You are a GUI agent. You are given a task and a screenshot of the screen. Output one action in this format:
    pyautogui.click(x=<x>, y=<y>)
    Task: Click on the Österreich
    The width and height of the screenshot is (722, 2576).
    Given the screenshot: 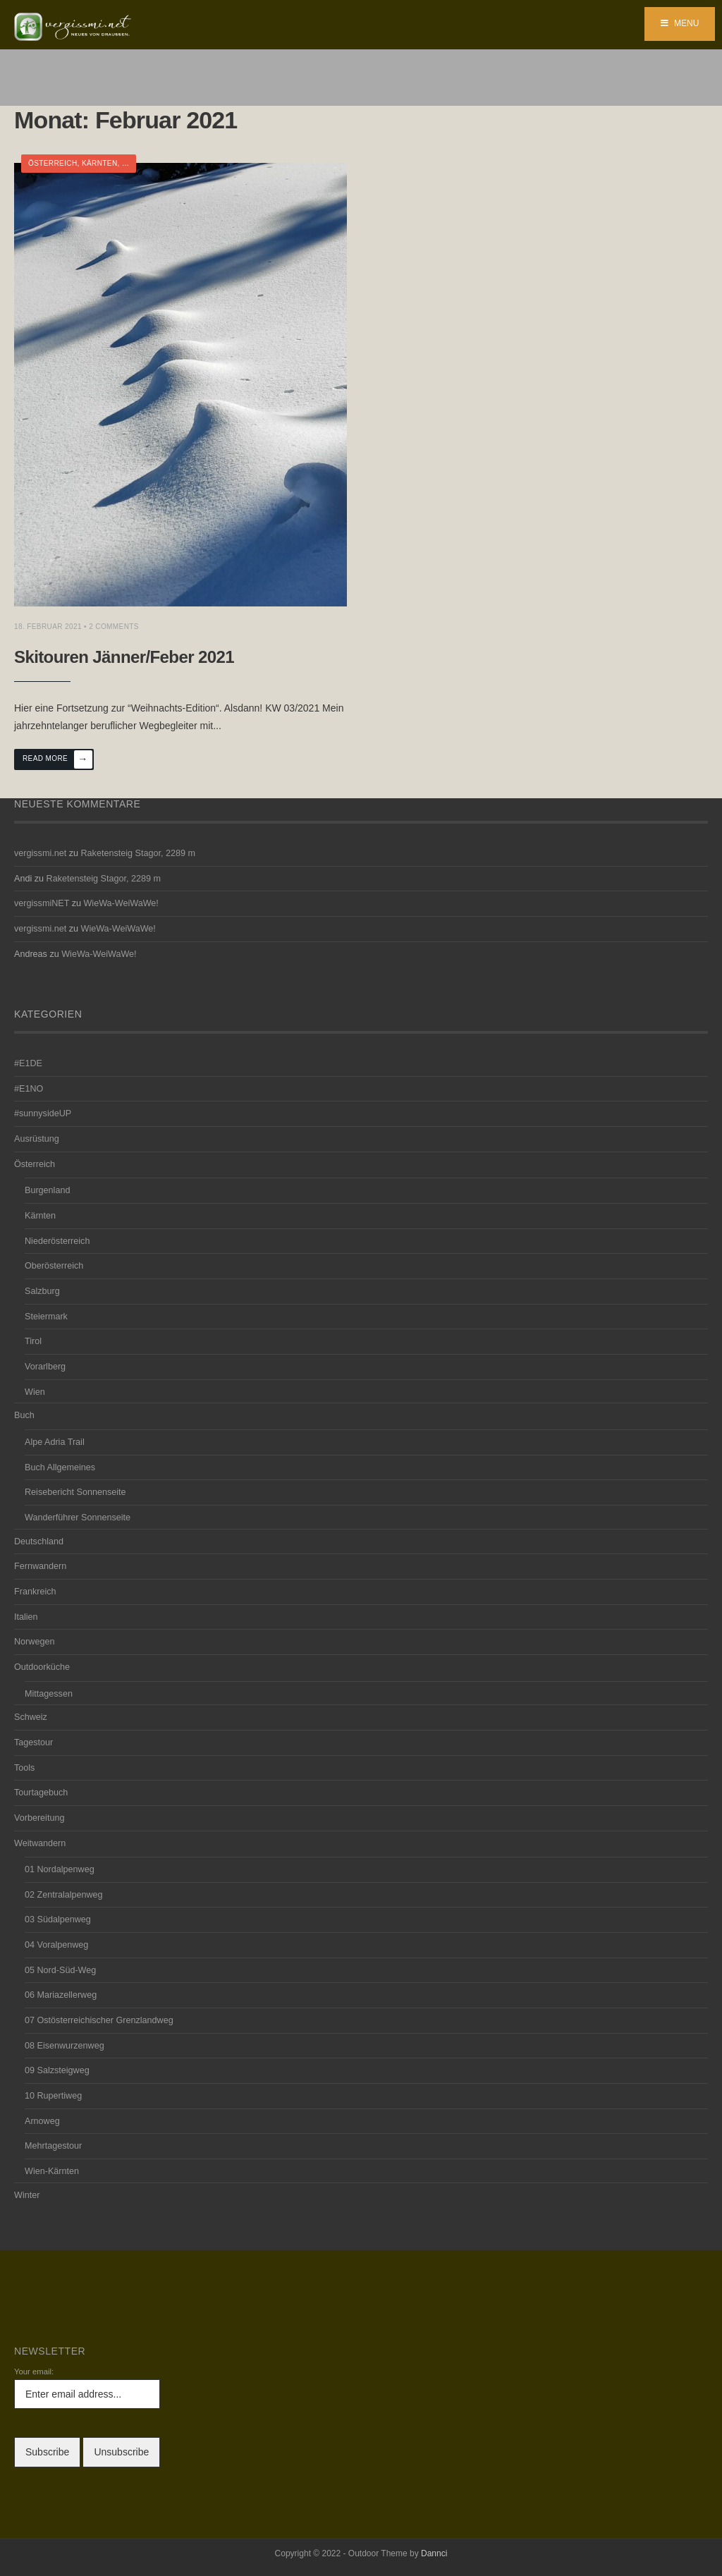 What is the action you would take?
    pyautogui.click(x=53, y=163)
    